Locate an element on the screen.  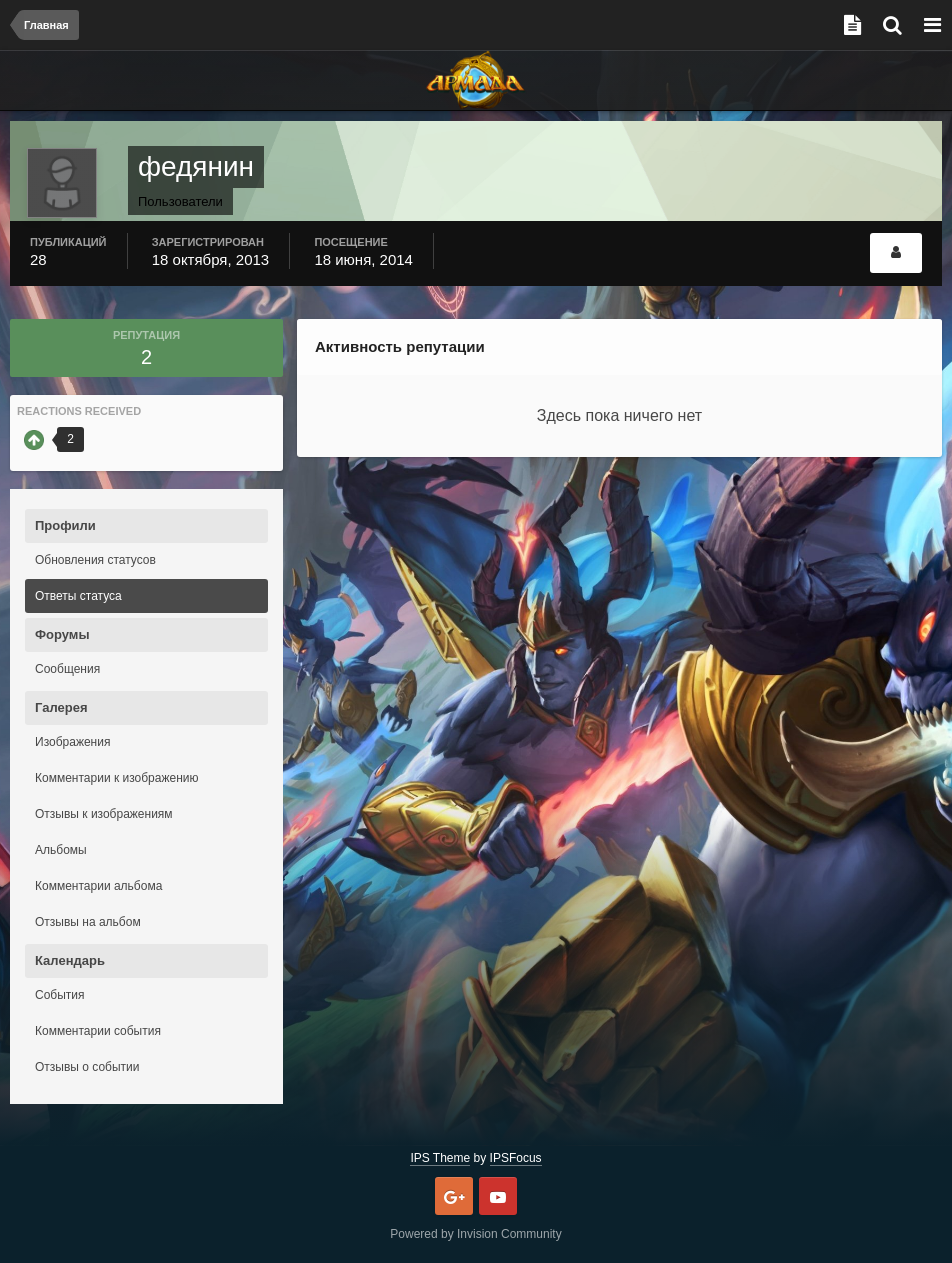
Комментарии к изображению is located at coordinates (117, 778).